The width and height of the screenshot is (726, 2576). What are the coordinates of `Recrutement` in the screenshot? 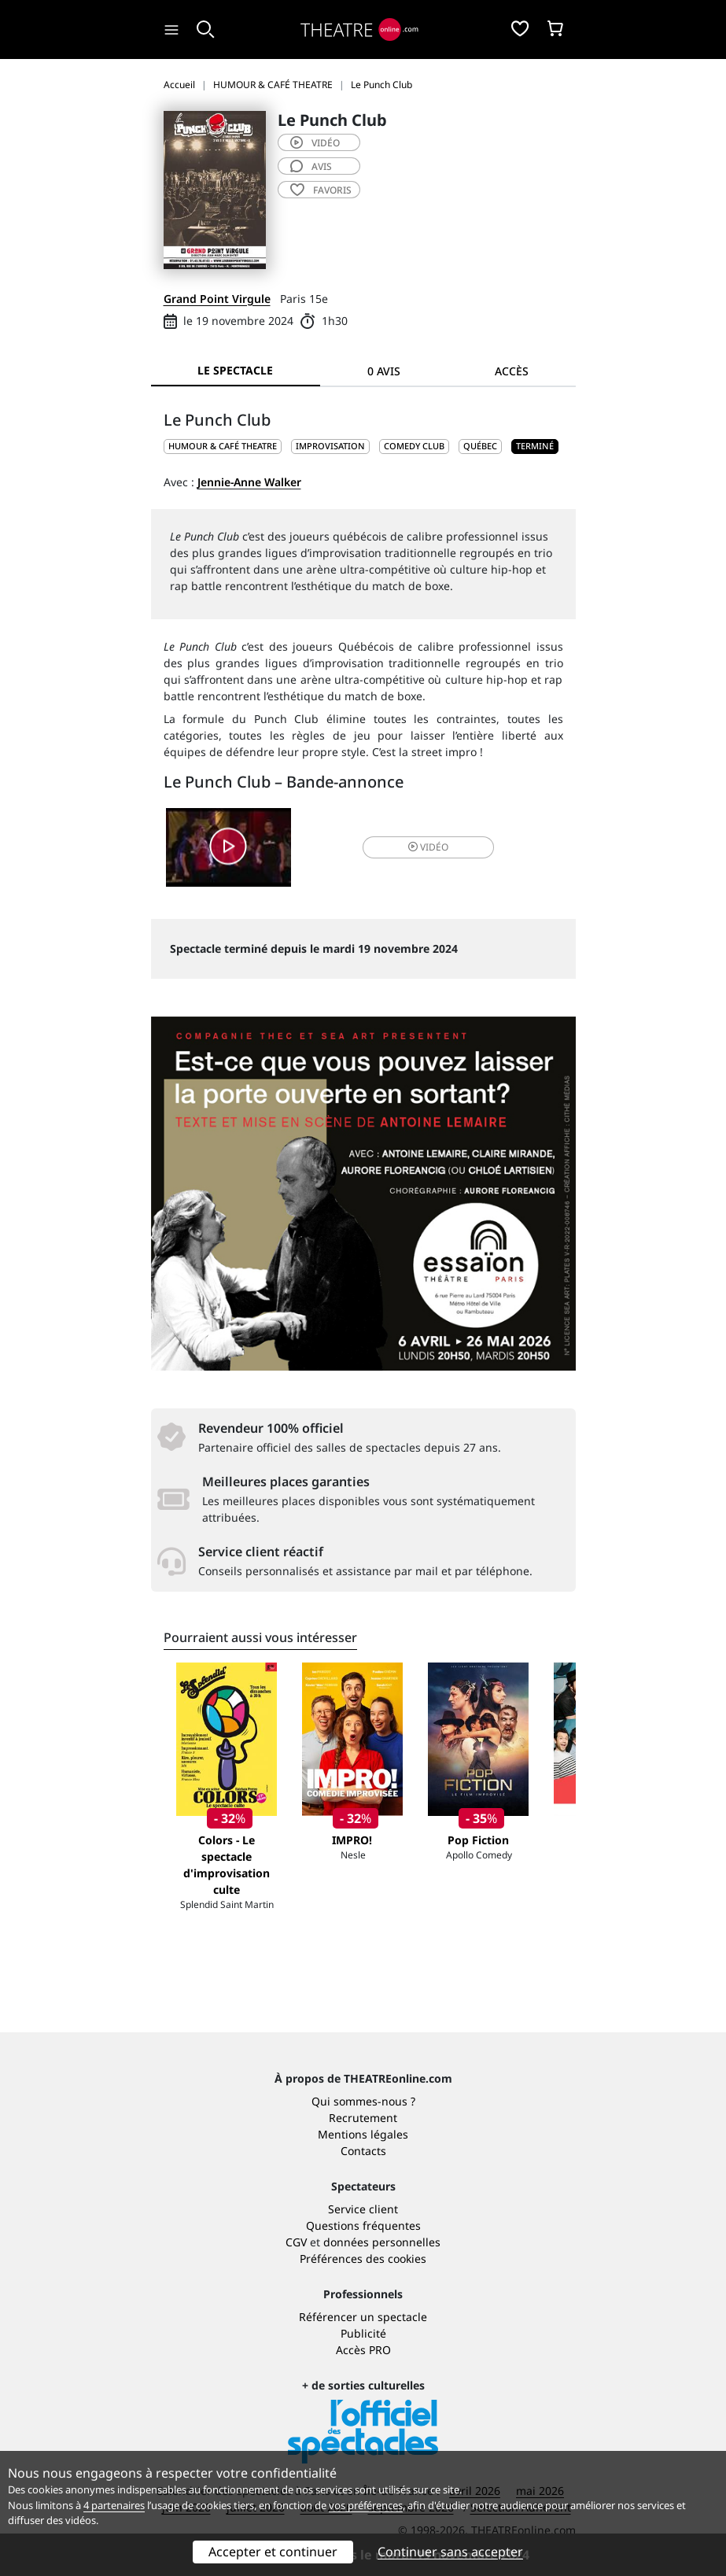 It's located at (363, 2117).